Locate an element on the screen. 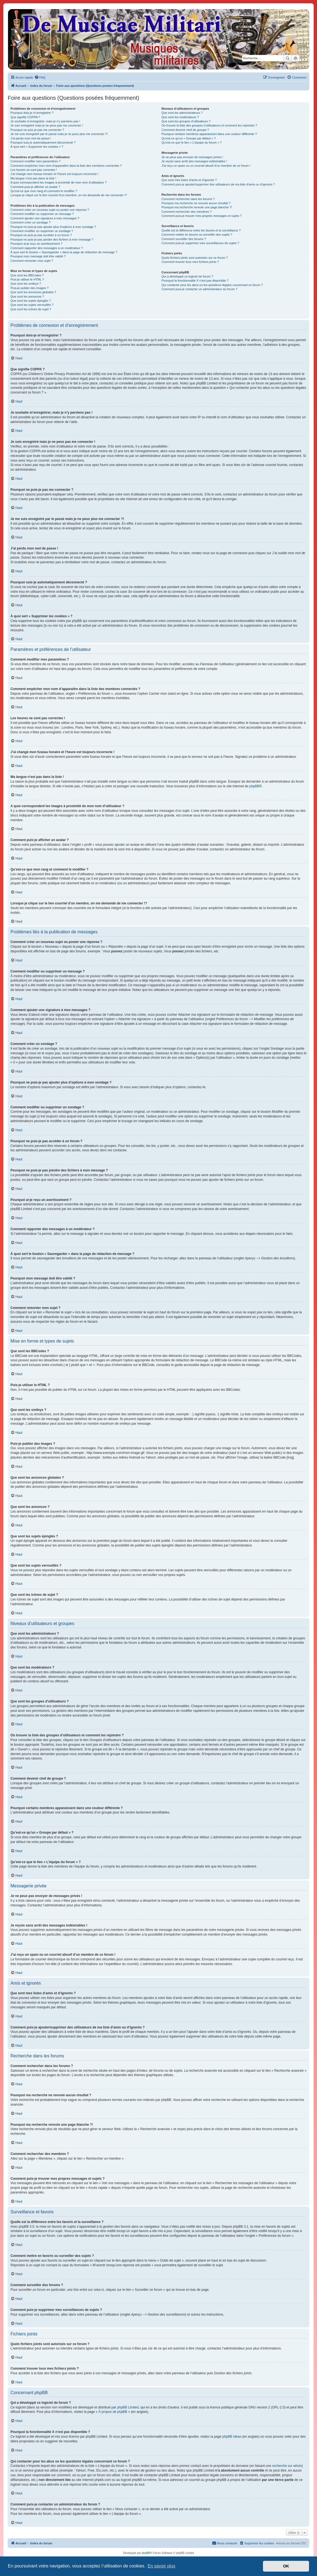 Image resolution: width=317 pixels, height=2576 pixels. Je me suis enregistré par le passé mais je ne peux plus me connecter ?! is located at coordinates (59, 134).